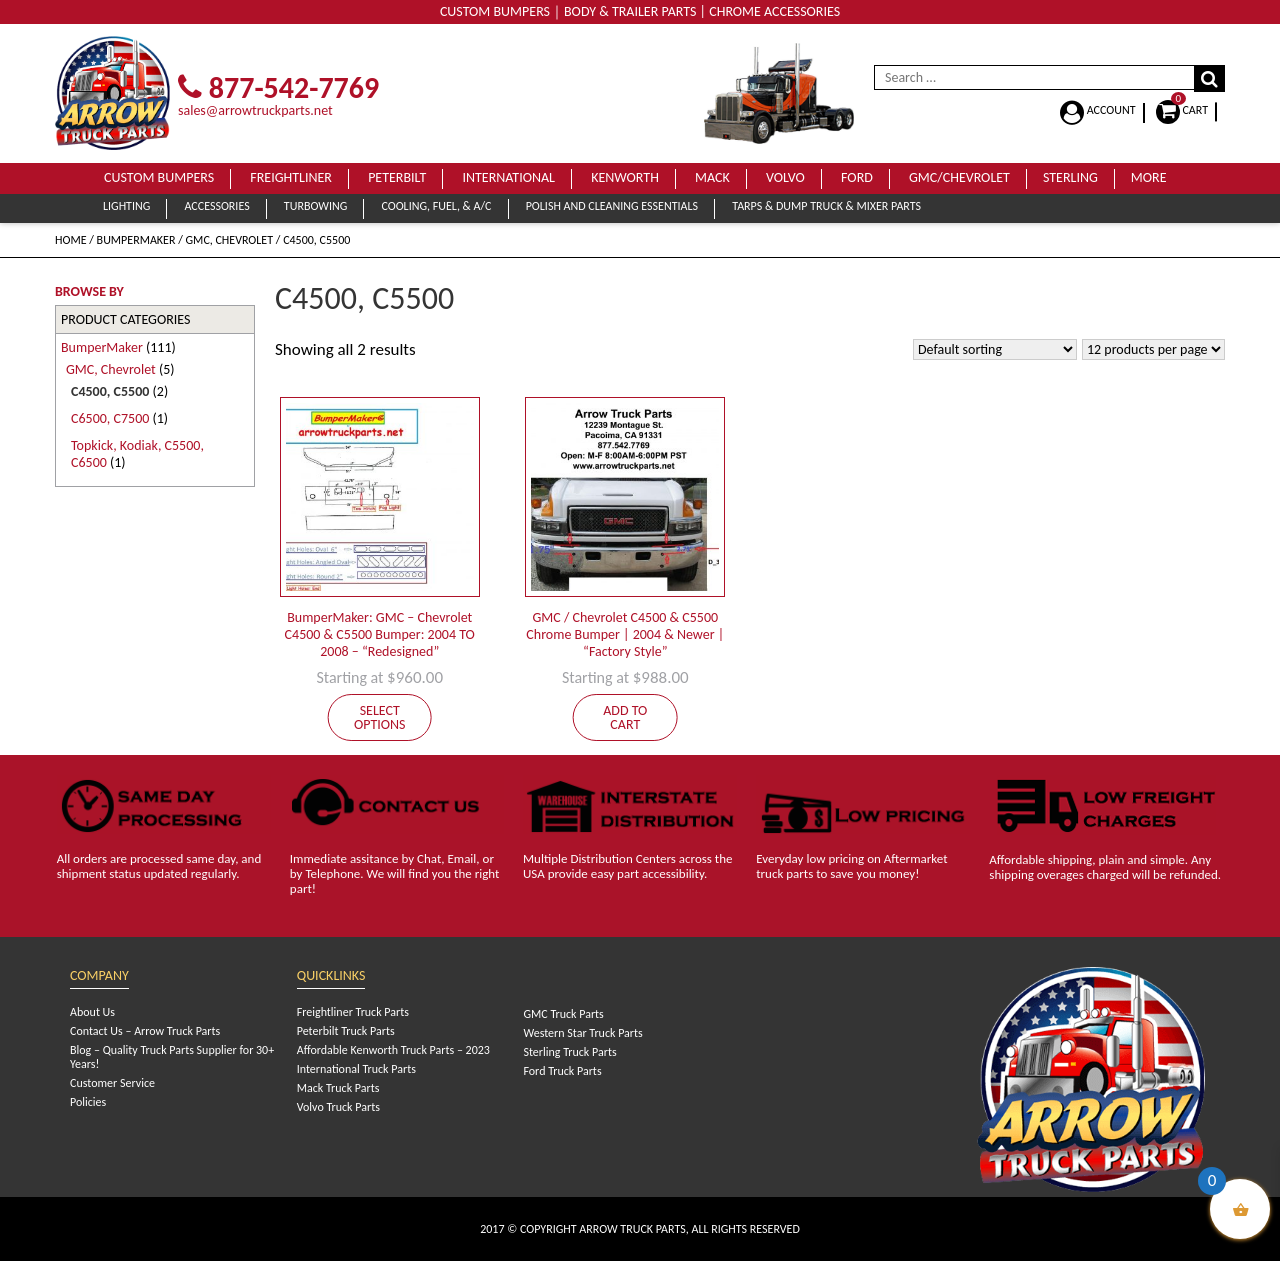 The width and height of the screenshot is (1280, 1261). What do you see at coordinates (380, 717) in the screenshot?
I see `Select options [Add to cart: “BumperMaker: GMC - Chevrolet C4500 & C5500 Bumper: 2004 TO 2008 - "Redesigned"”]` at bounding box center [380, 717].